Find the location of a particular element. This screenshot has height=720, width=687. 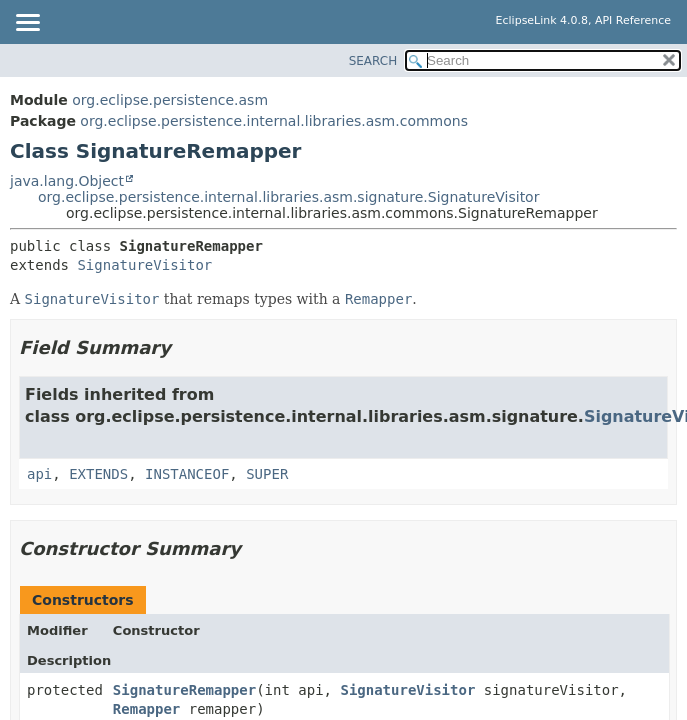

org.eclipse.persistence.internal.libraries.asm.commons is located at coordinates (274, 121).